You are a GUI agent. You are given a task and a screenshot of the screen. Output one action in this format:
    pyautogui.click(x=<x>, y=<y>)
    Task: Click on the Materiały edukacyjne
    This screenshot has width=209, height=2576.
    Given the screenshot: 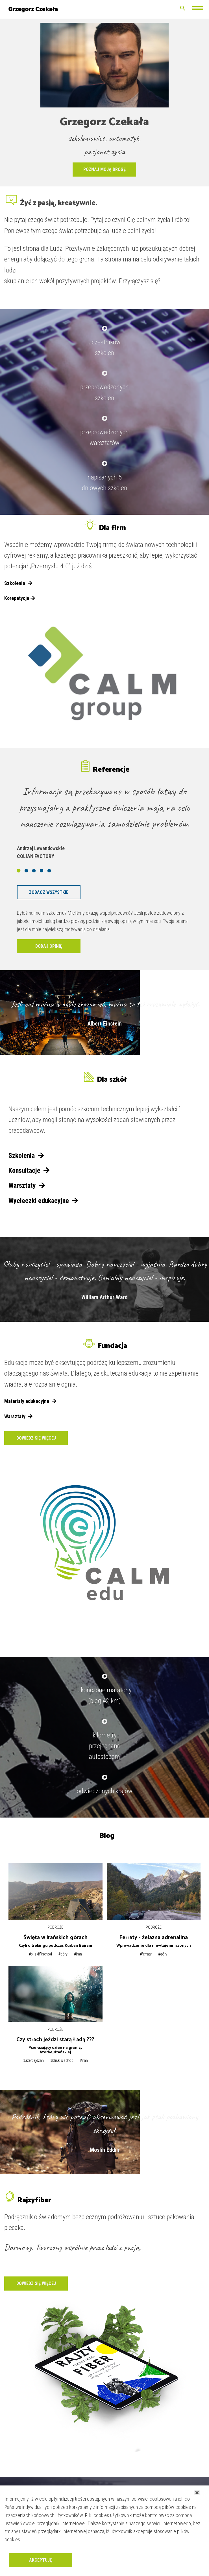 What is the action you would take?
    pyautogui.click(x=30, y=1401)
    